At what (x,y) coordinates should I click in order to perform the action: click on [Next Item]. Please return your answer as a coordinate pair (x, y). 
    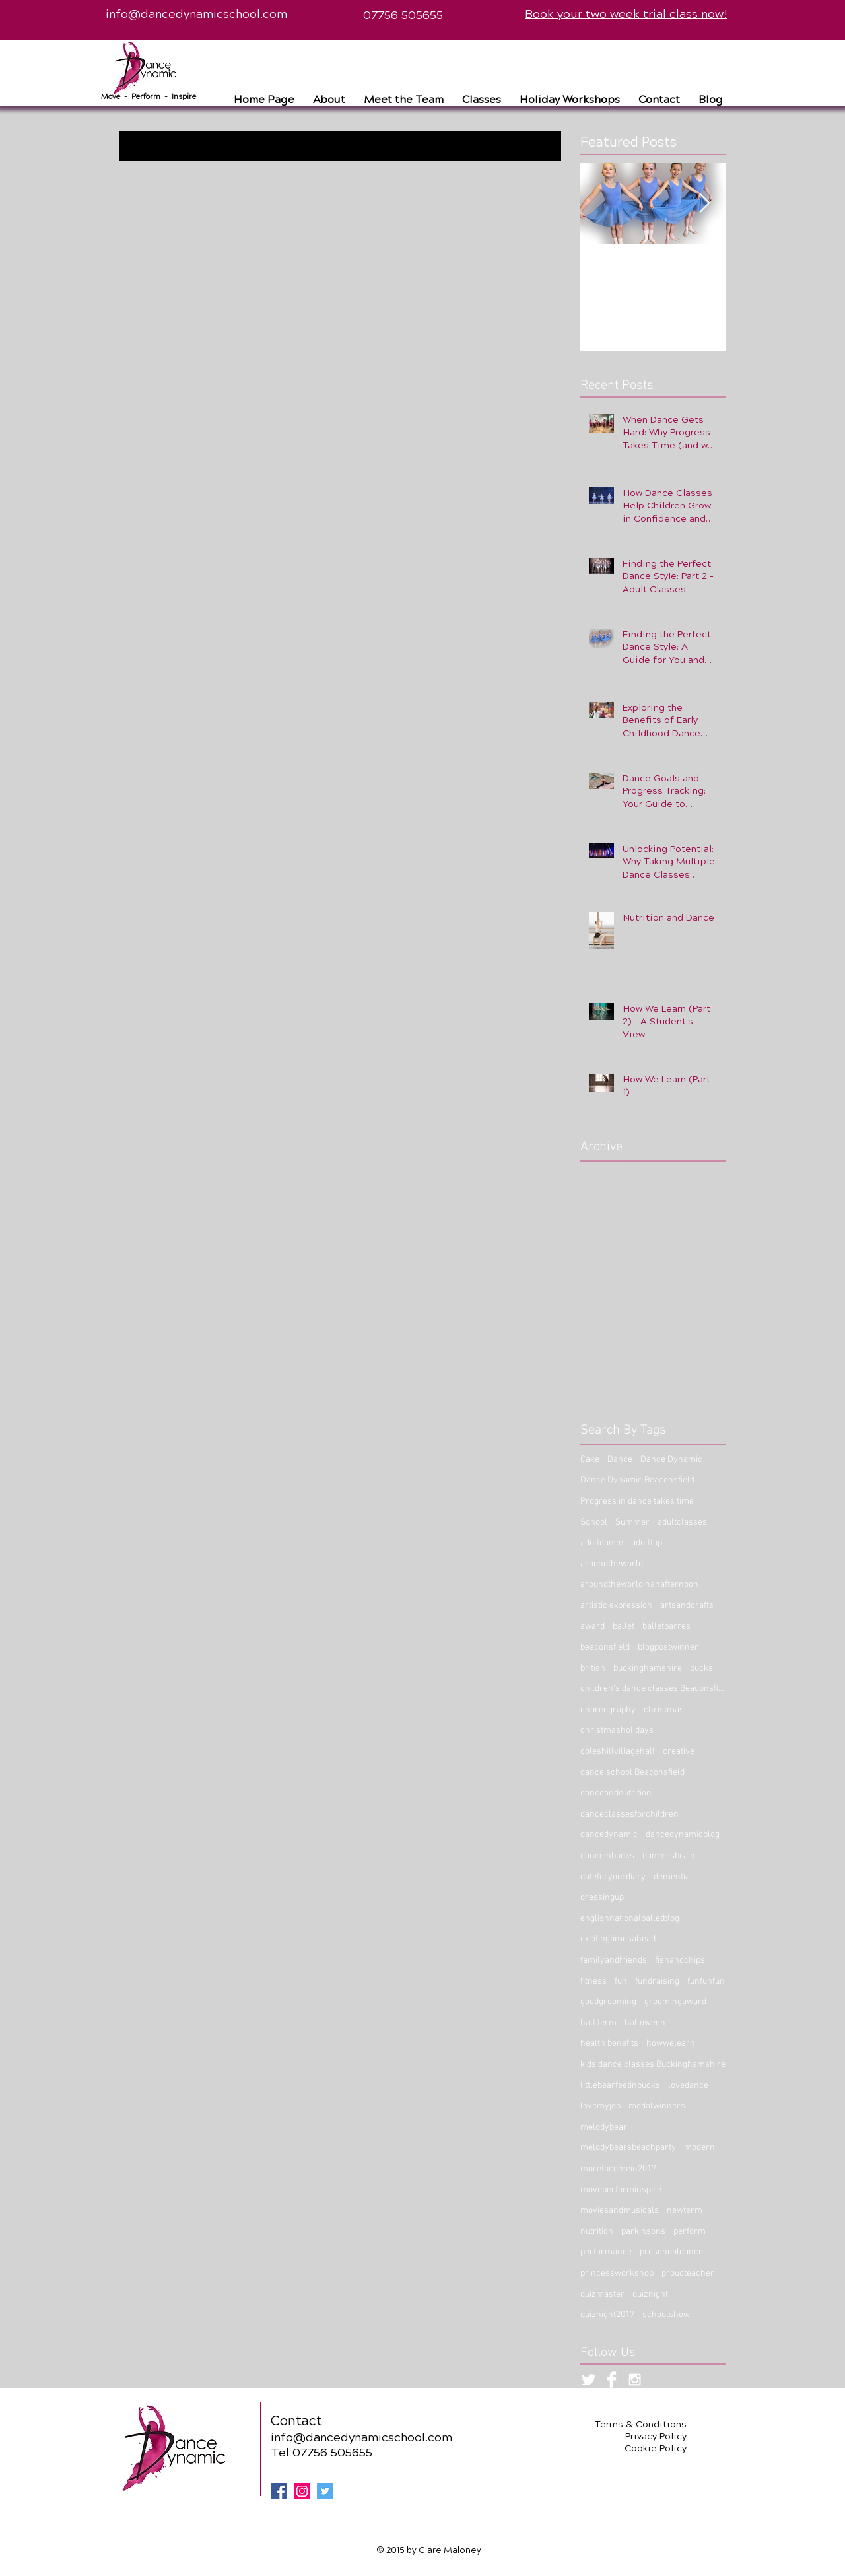
    Looking at the image, I should click on (704, 203).